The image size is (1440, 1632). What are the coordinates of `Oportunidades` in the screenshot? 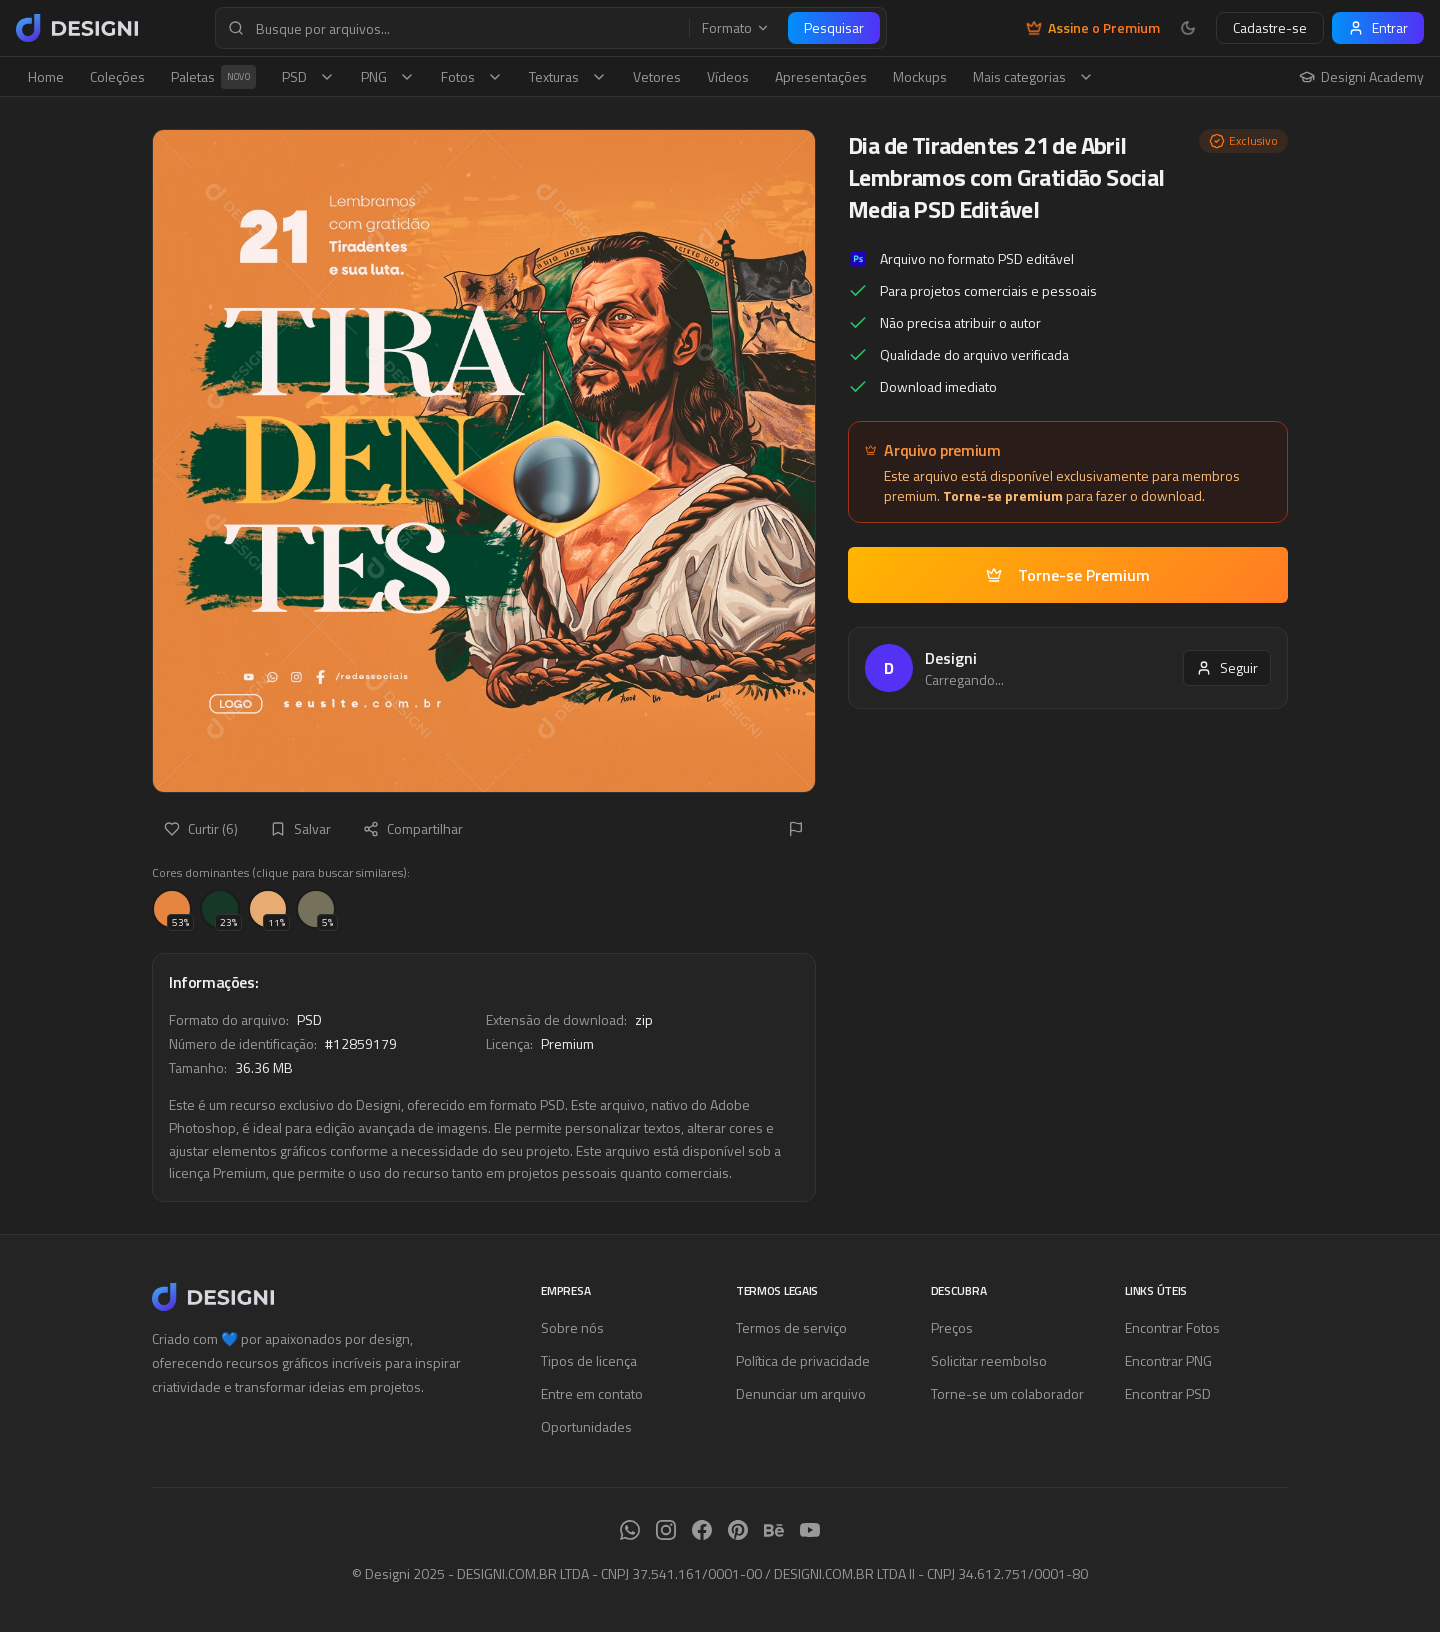 It's located at (586, 1426).